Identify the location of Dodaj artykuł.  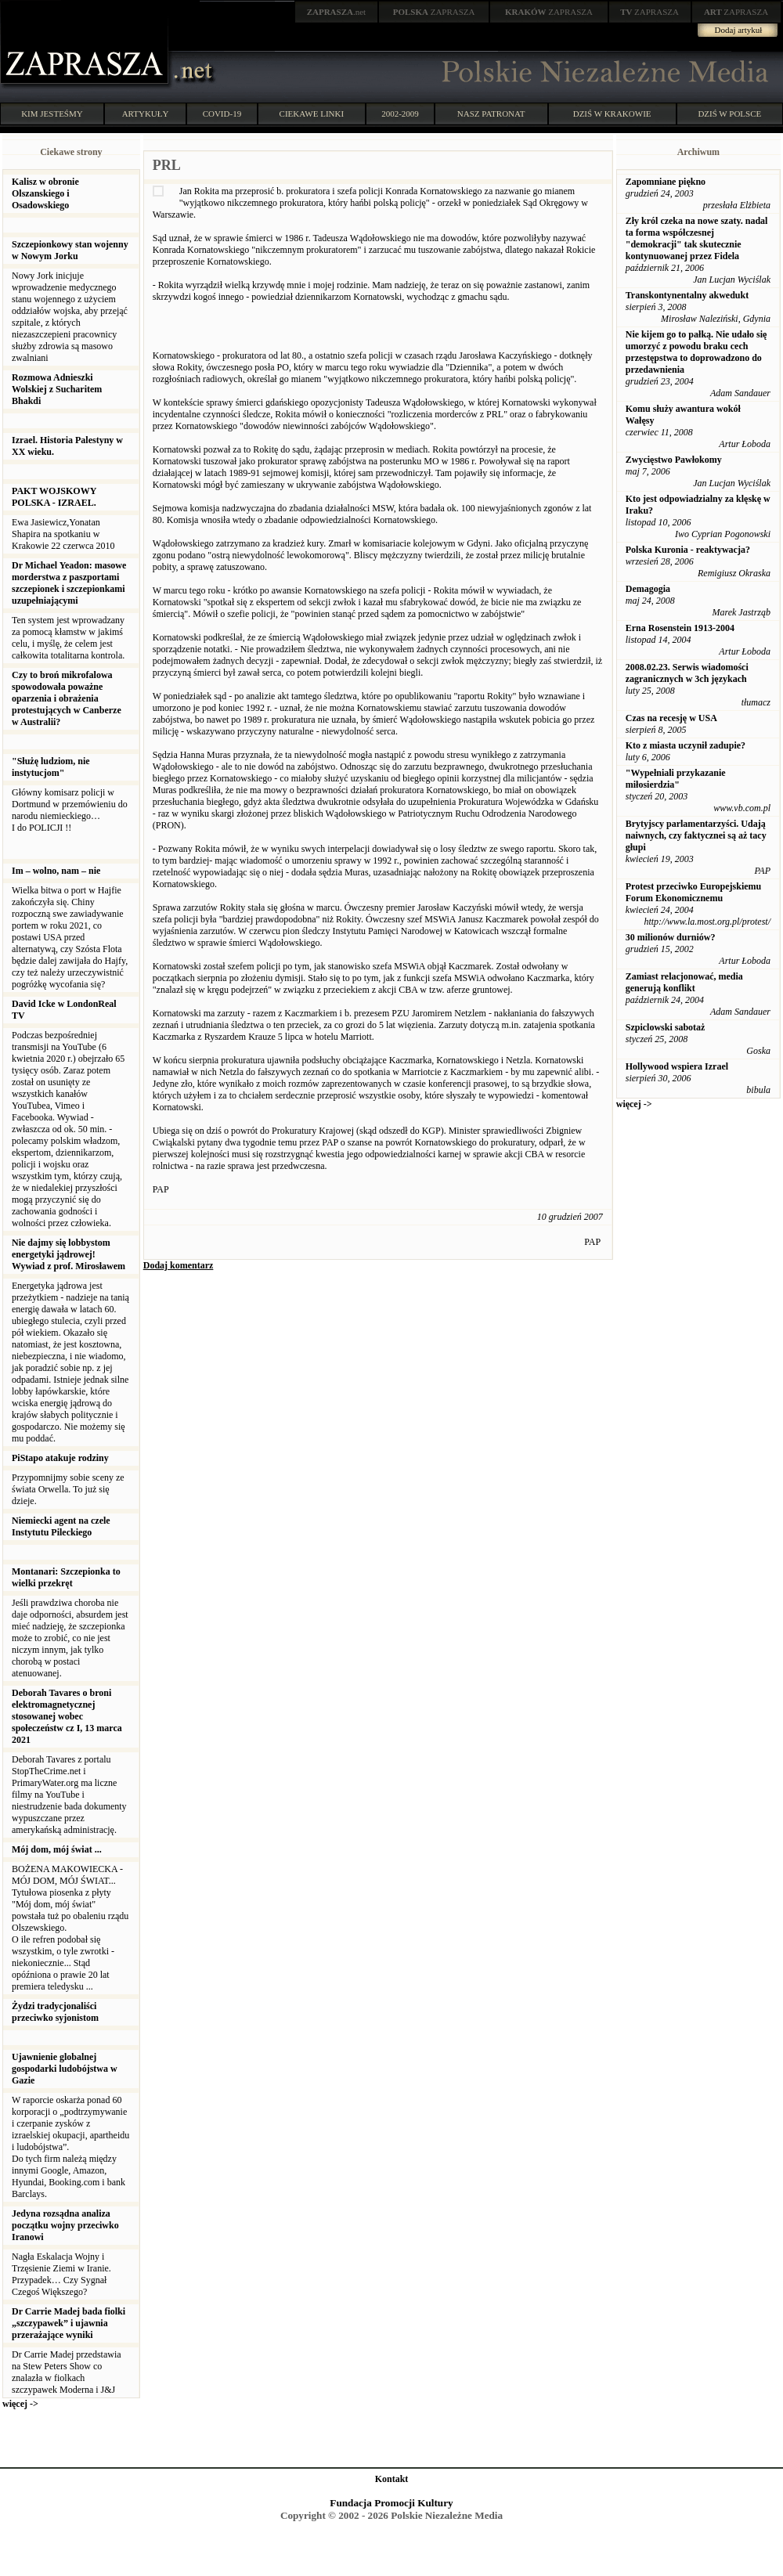
(739, 29).